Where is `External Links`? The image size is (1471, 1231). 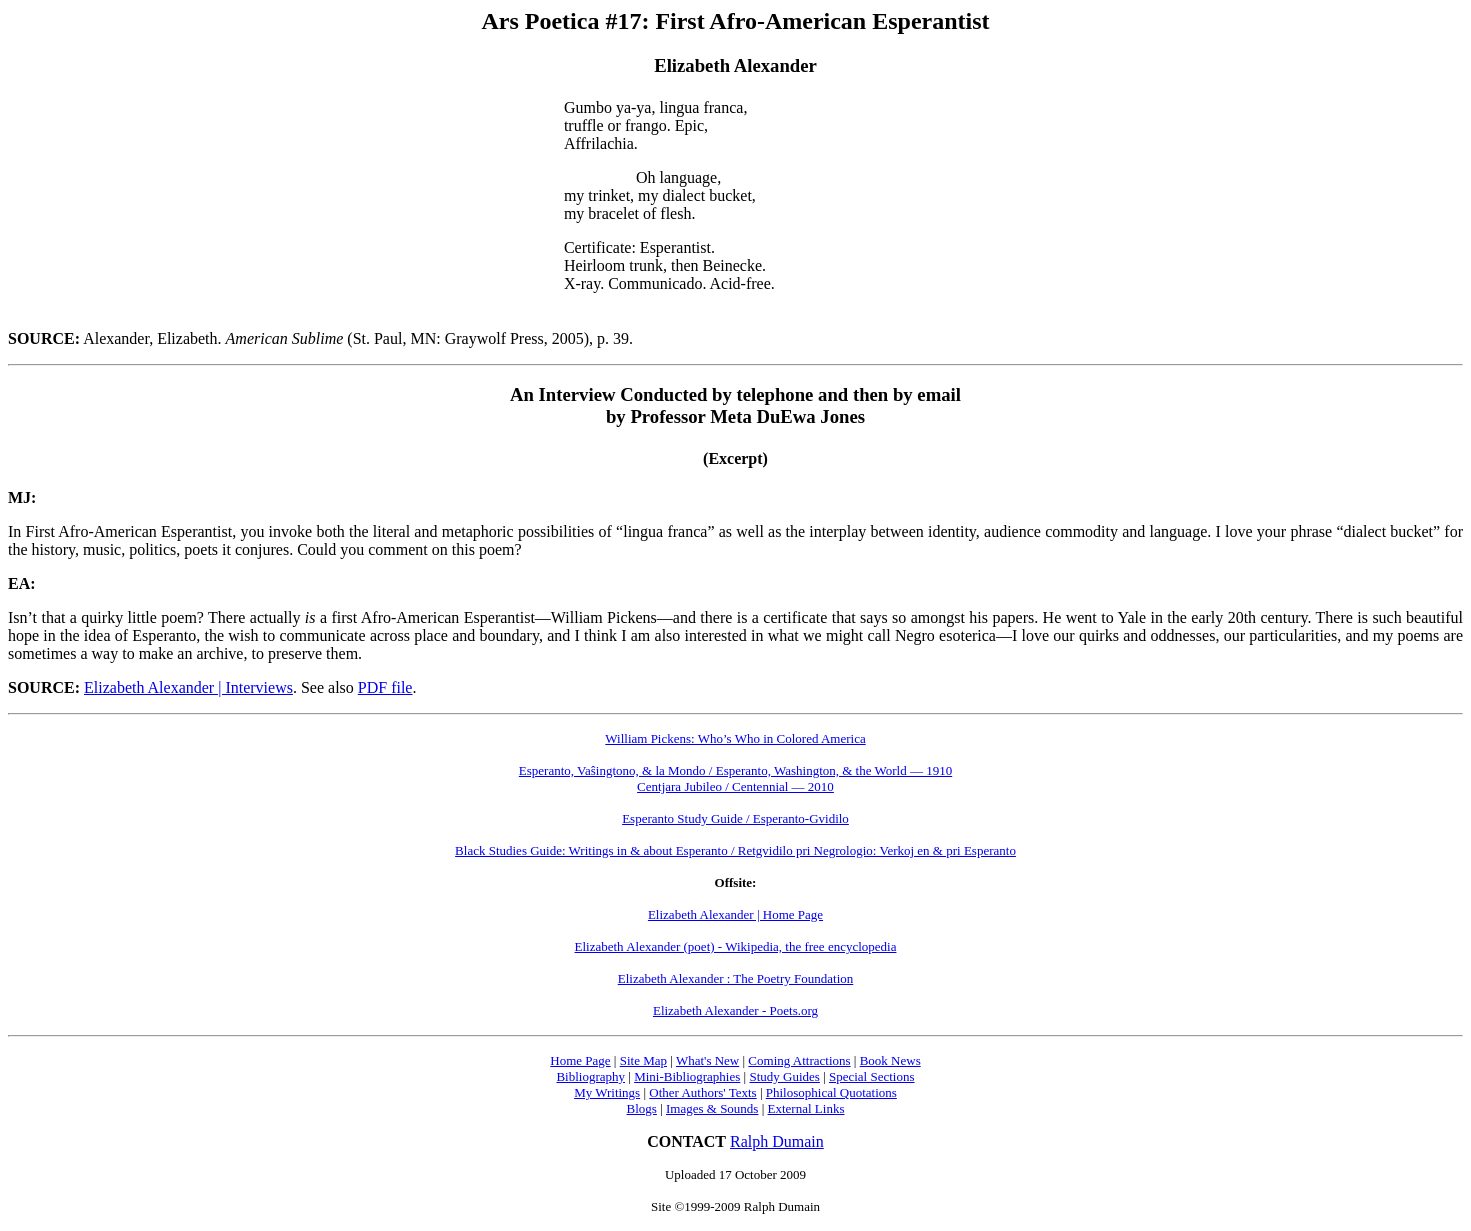 External Links is located at coordinates (806, 1108).